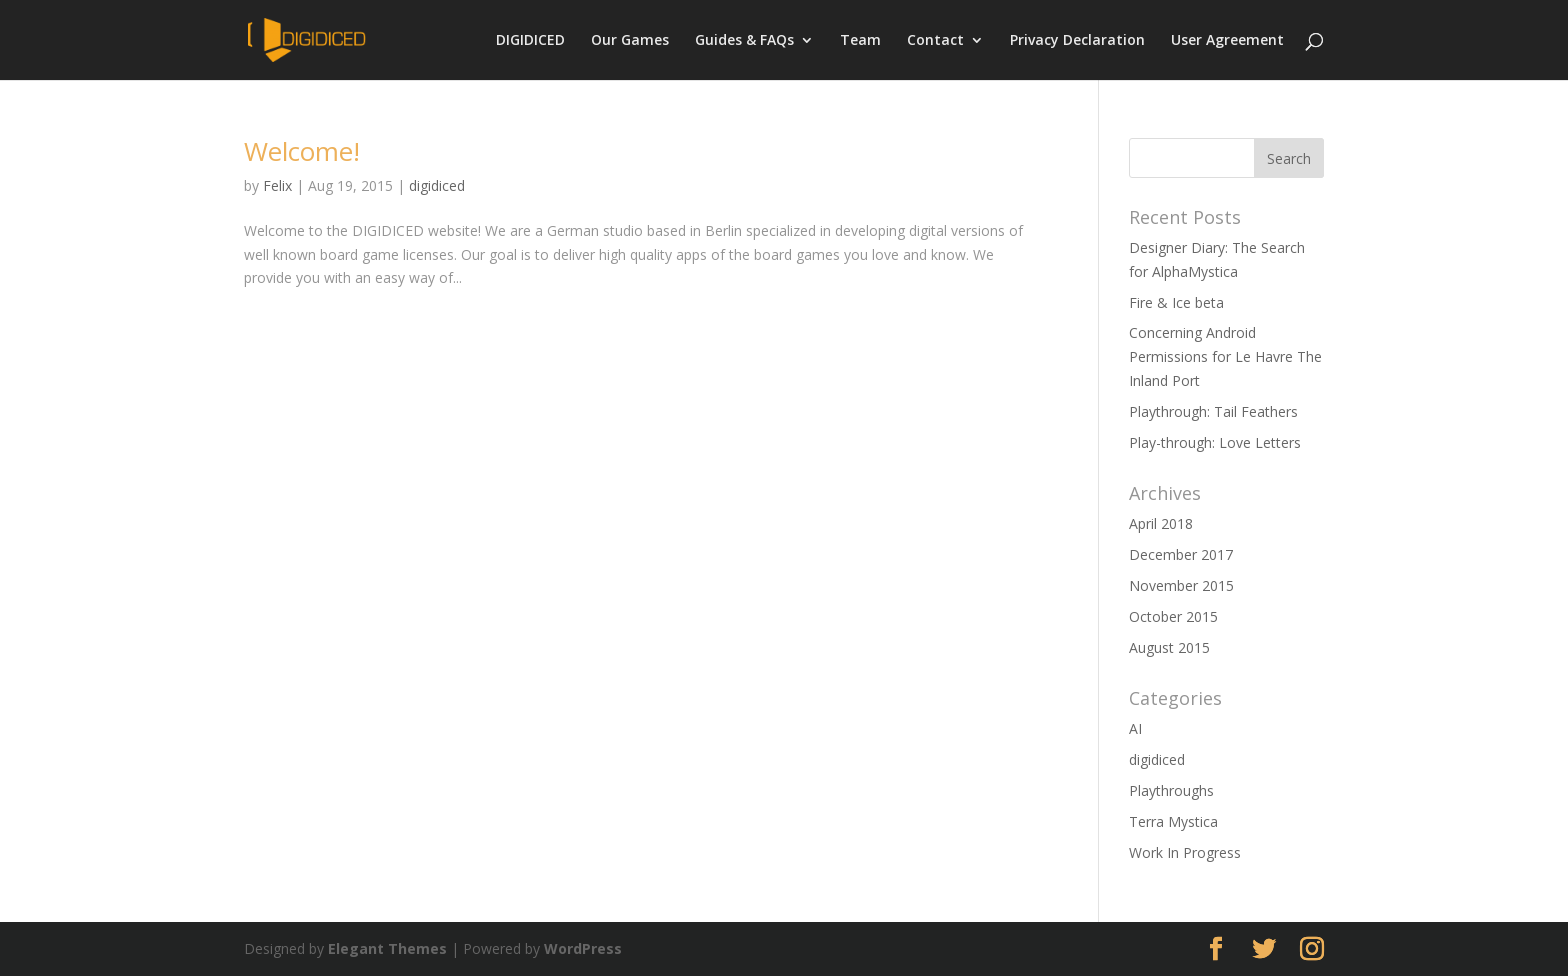 Image resolution: width=1568 pixels, height=976 pixels. What do you see at coordinates (860, 41) in the screenshot?
I see `Team` at bounding box center [860, 41].